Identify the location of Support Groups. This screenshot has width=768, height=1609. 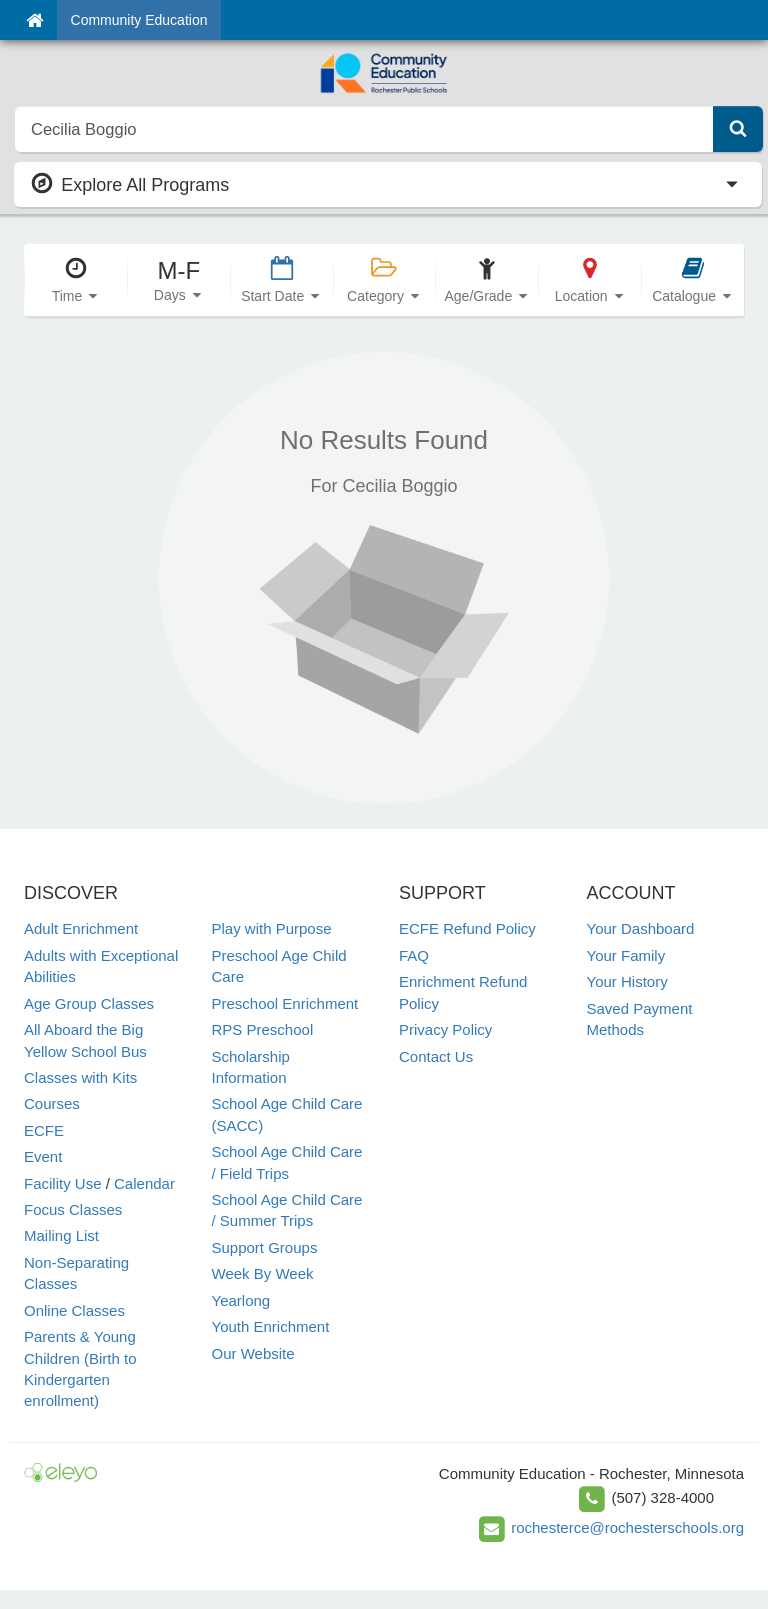
(265, 1247).